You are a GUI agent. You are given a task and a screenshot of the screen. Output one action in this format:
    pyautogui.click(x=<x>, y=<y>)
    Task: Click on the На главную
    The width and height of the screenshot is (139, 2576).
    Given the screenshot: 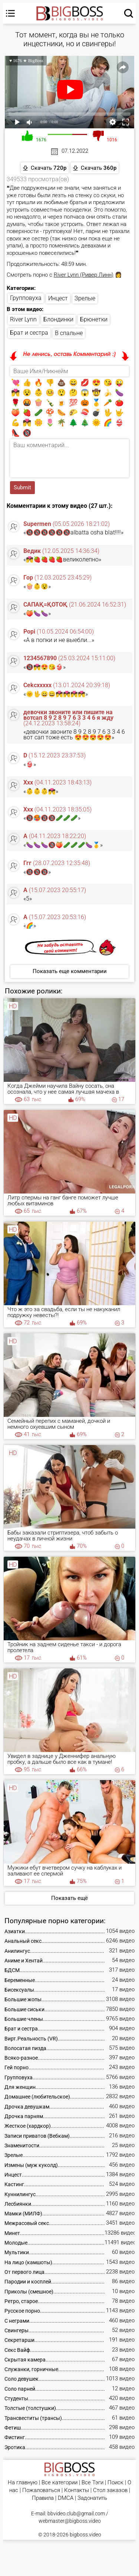 What is the action you would take?
    pyautogui.click(x=22, y=2482)
    